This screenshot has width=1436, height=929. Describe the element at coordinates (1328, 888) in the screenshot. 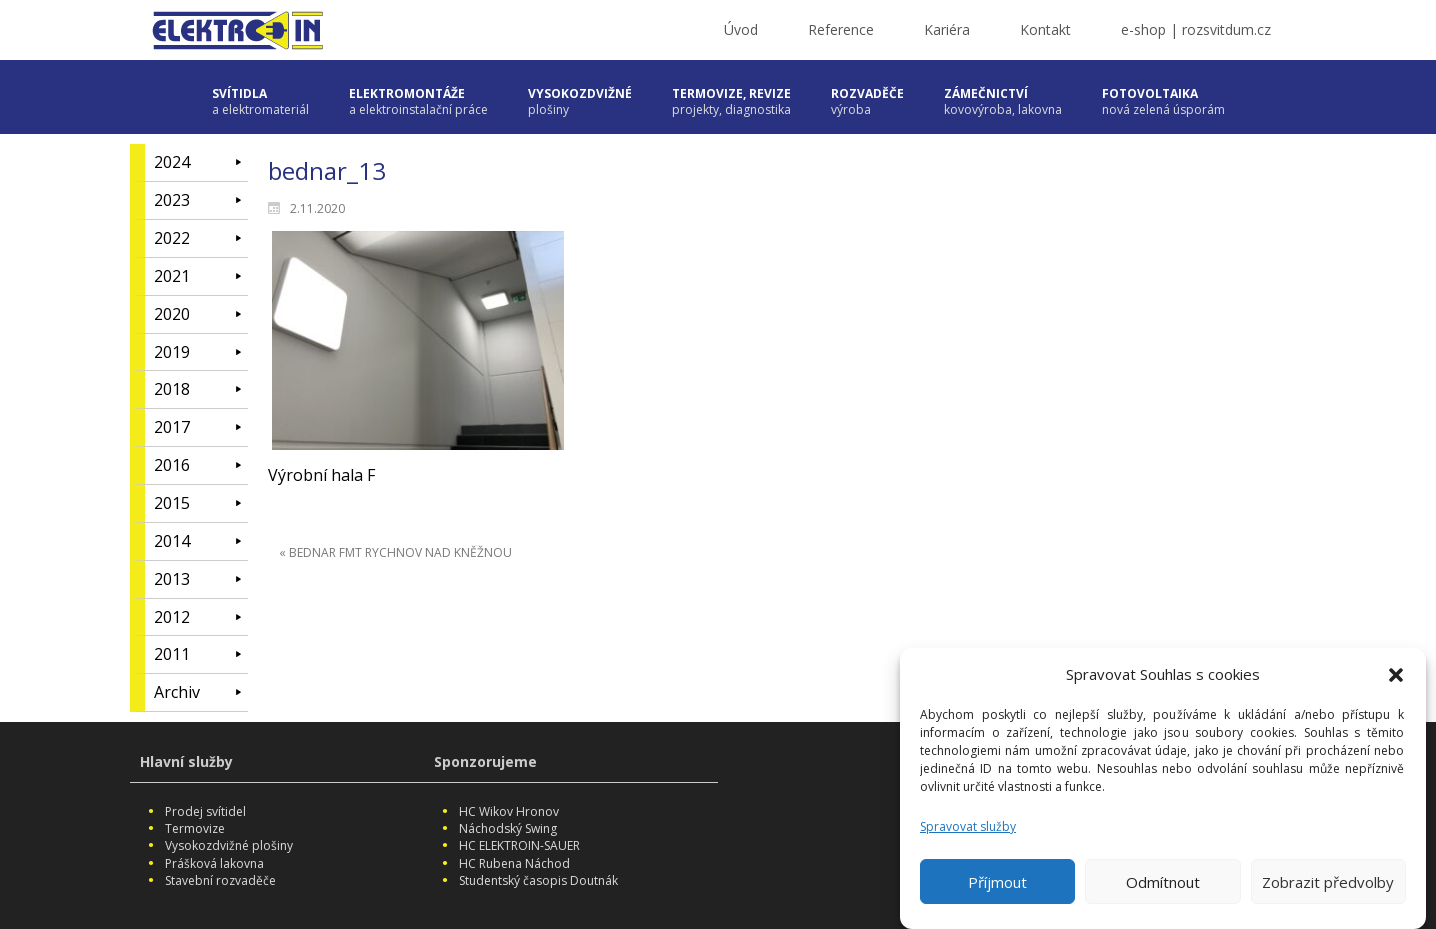

I see `Zobrazit předvolby` at that location.